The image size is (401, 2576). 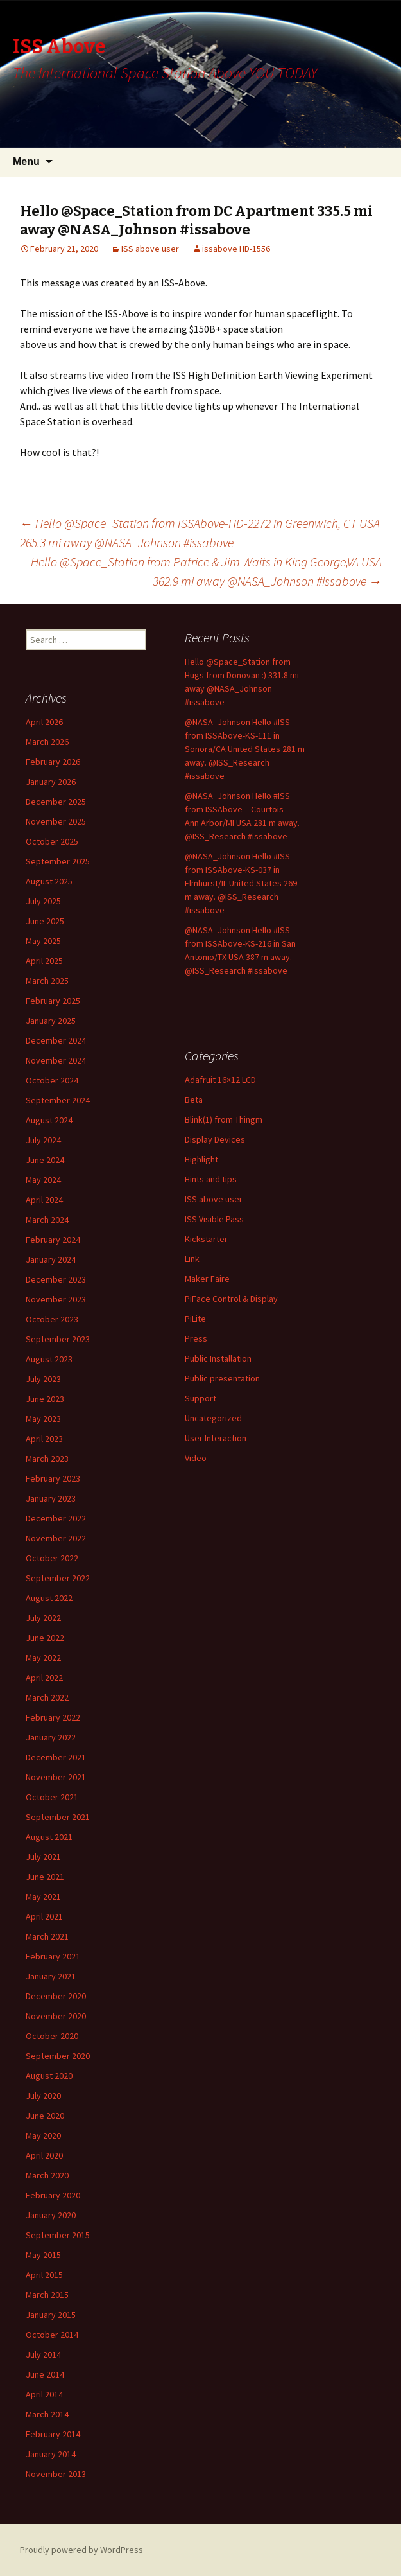 What do you see at coordinates (194, 1099) in the screenshot?
I see `Beta` at bounding box center [194, 1099].